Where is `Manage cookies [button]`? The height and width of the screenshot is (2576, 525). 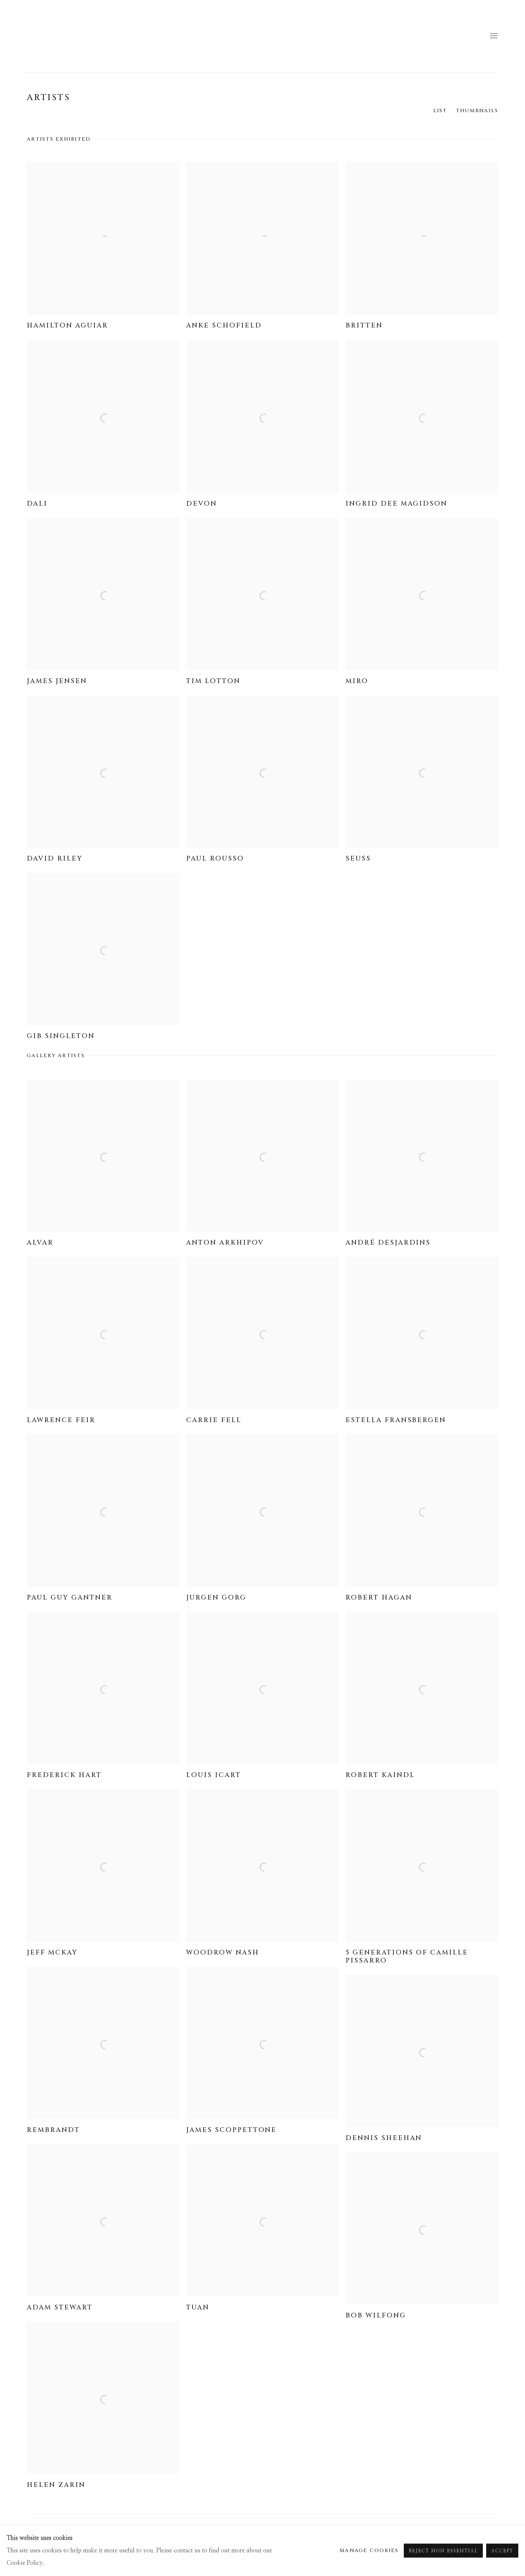
Manage cookies [button] is located at coordinates (52, 2535).